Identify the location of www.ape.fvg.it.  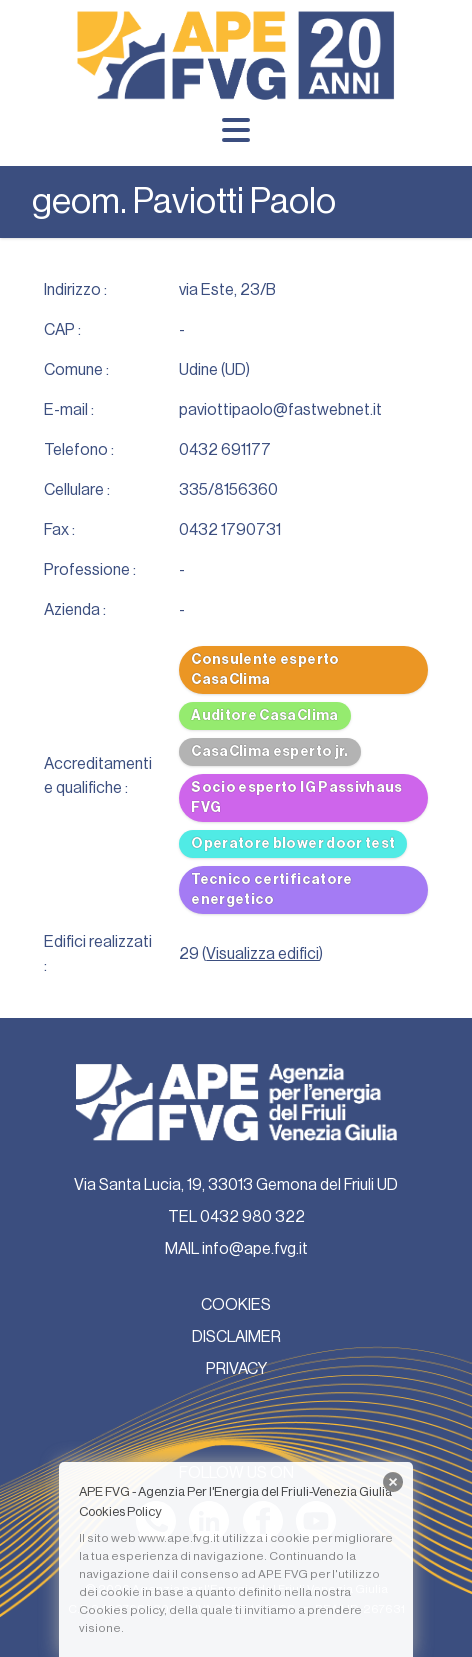
(179, 1538).